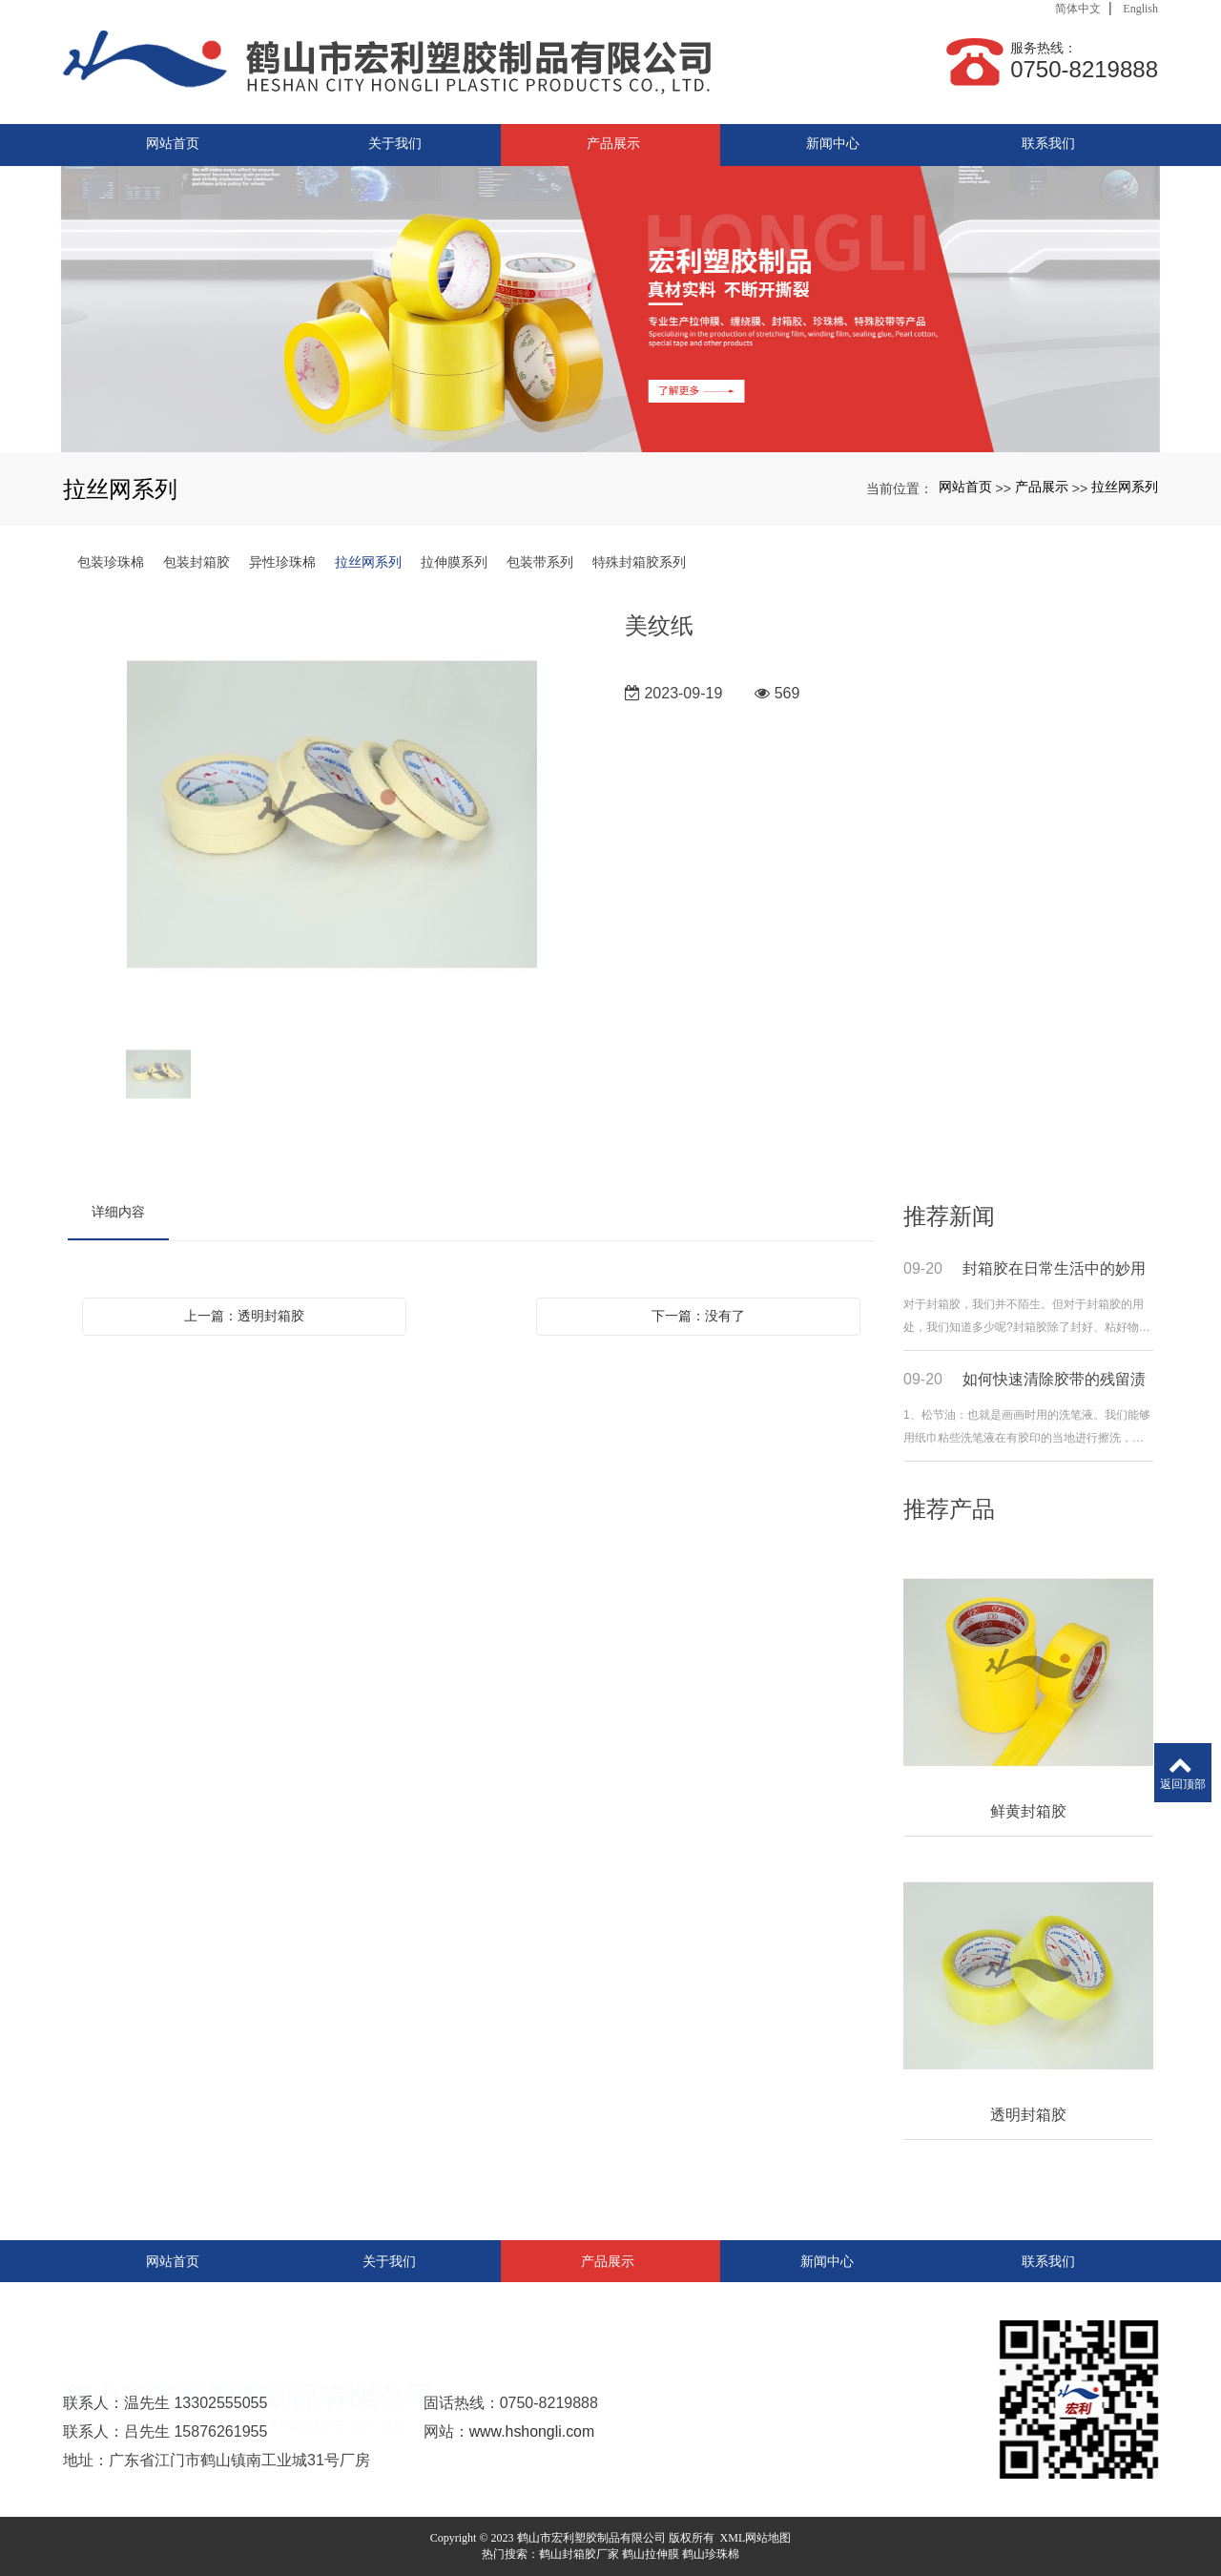  Describe the element at coordinates (579, 2554) in the screenshot. I see `鹤山封箱胶厂家` at that location.